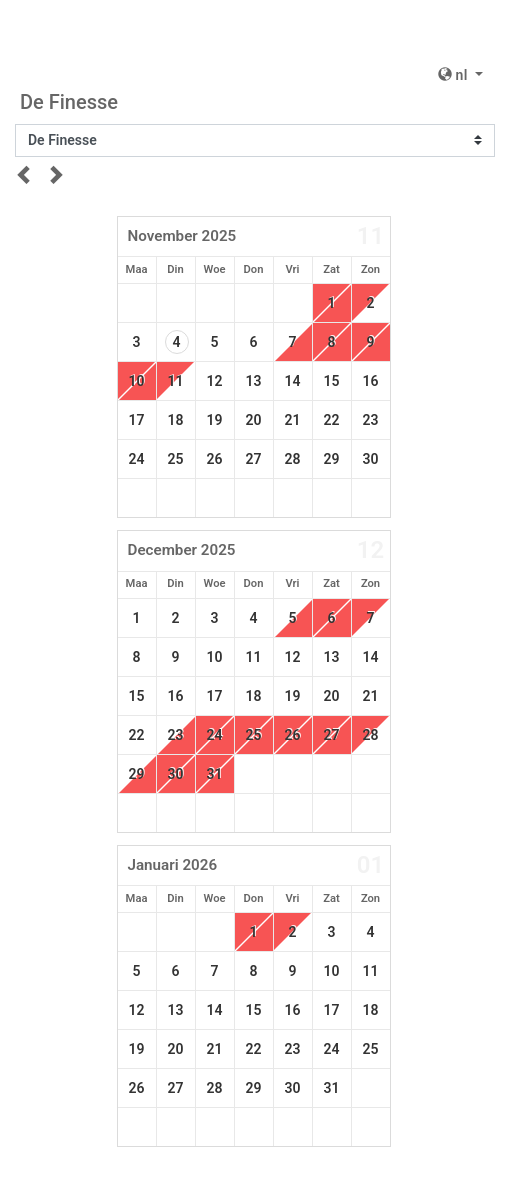 The width and height of the screenshot is (510, 1202). What do you see at coordinates (293, 459) in the screenshot?
I see `28` at bounding box center [293, 459].